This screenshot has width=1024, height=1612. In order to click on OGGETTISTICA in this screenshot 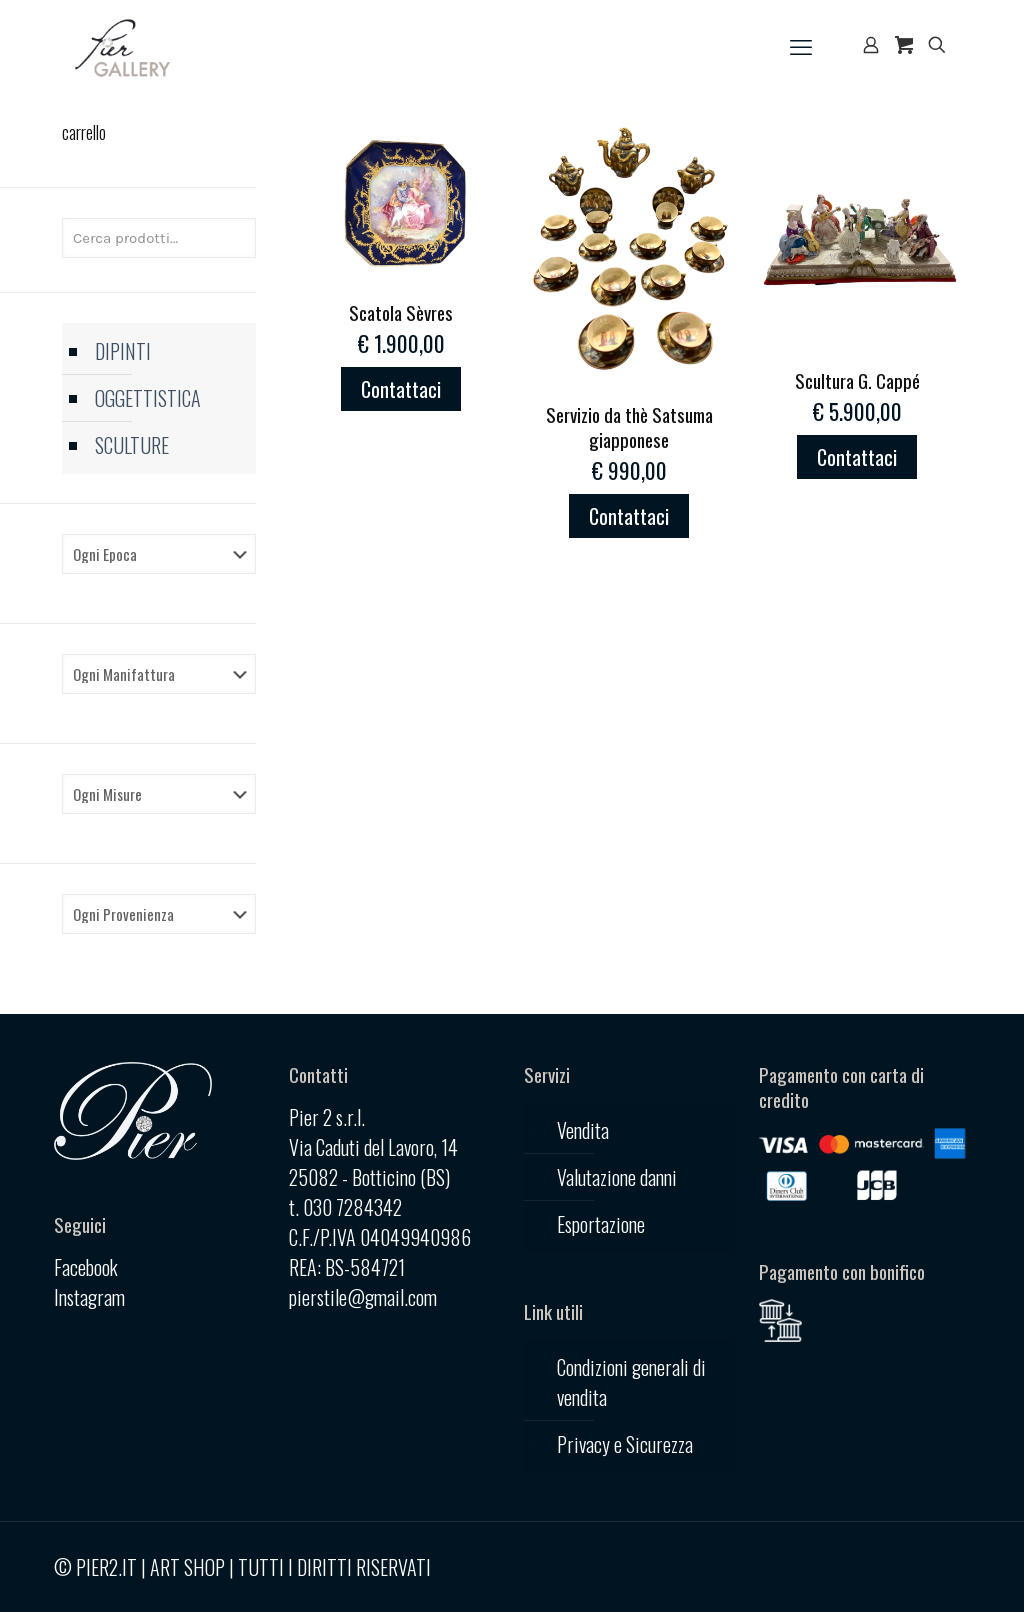, I will do `click(148, 398)`.